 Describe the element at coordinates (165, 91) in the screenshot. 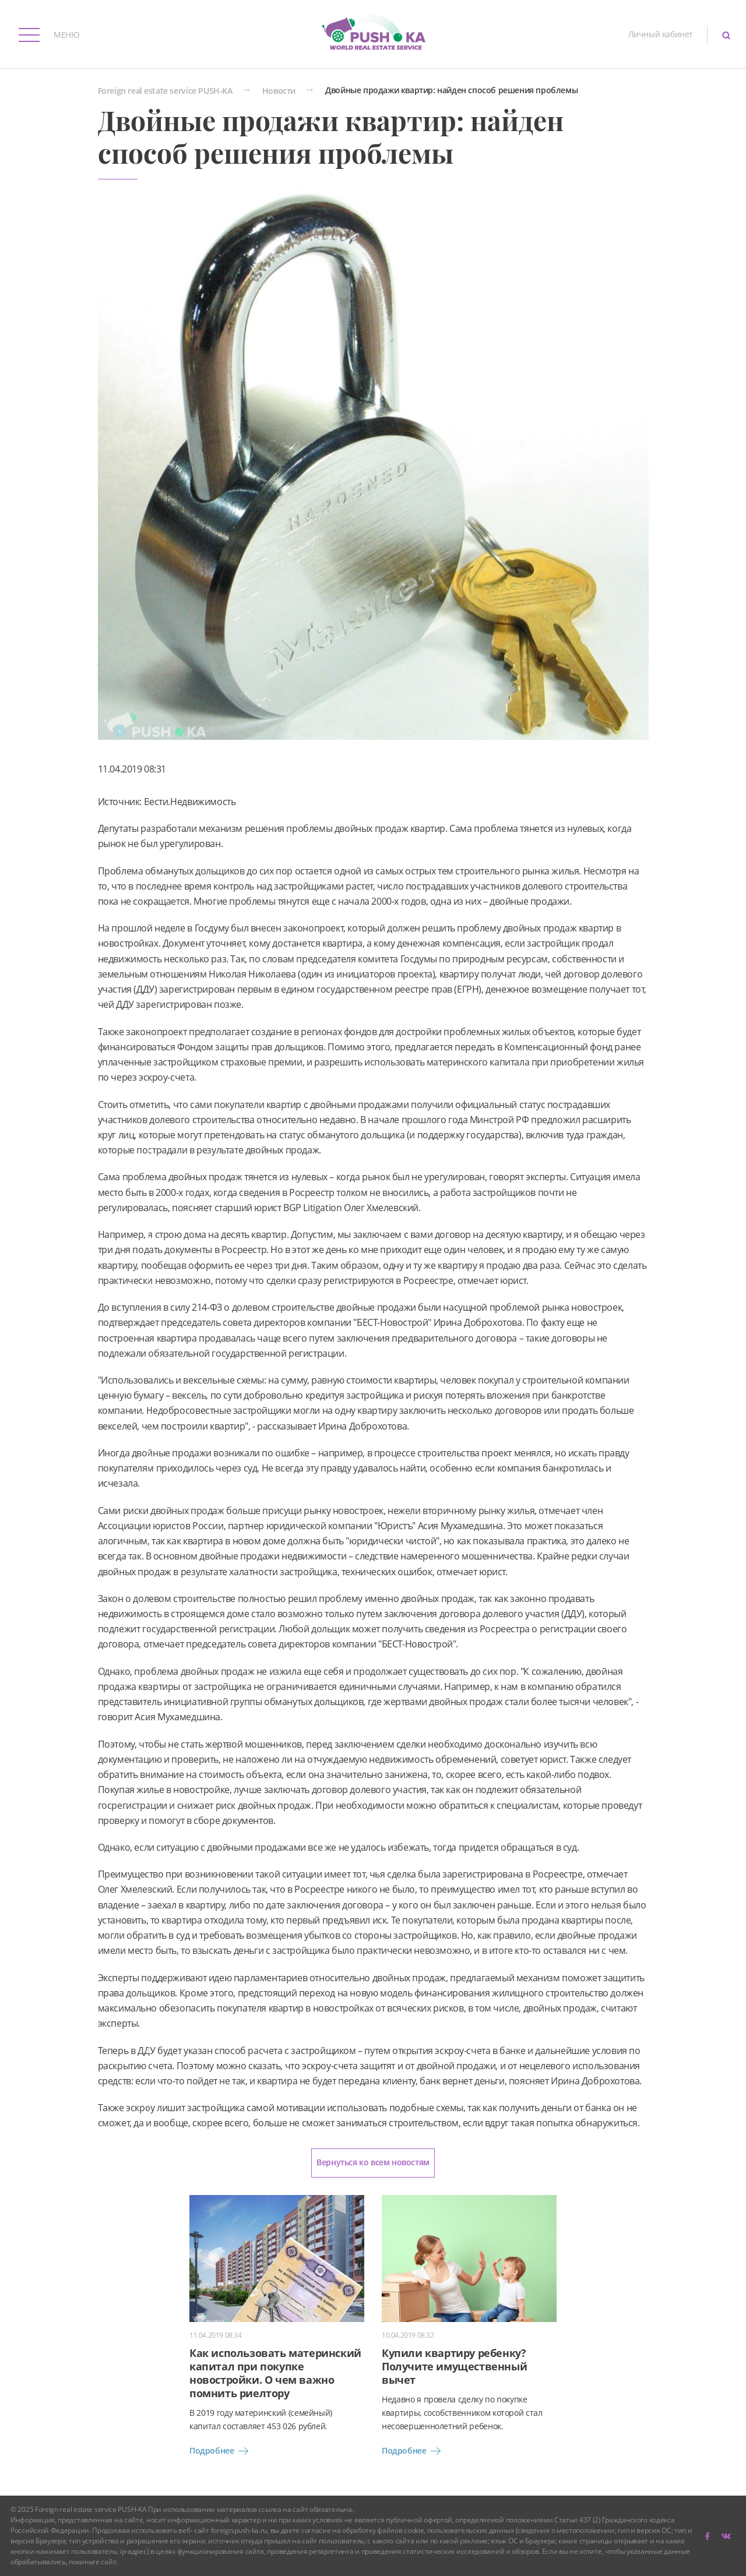

I see `Foreign real estate service PUSH-KA` at that location.